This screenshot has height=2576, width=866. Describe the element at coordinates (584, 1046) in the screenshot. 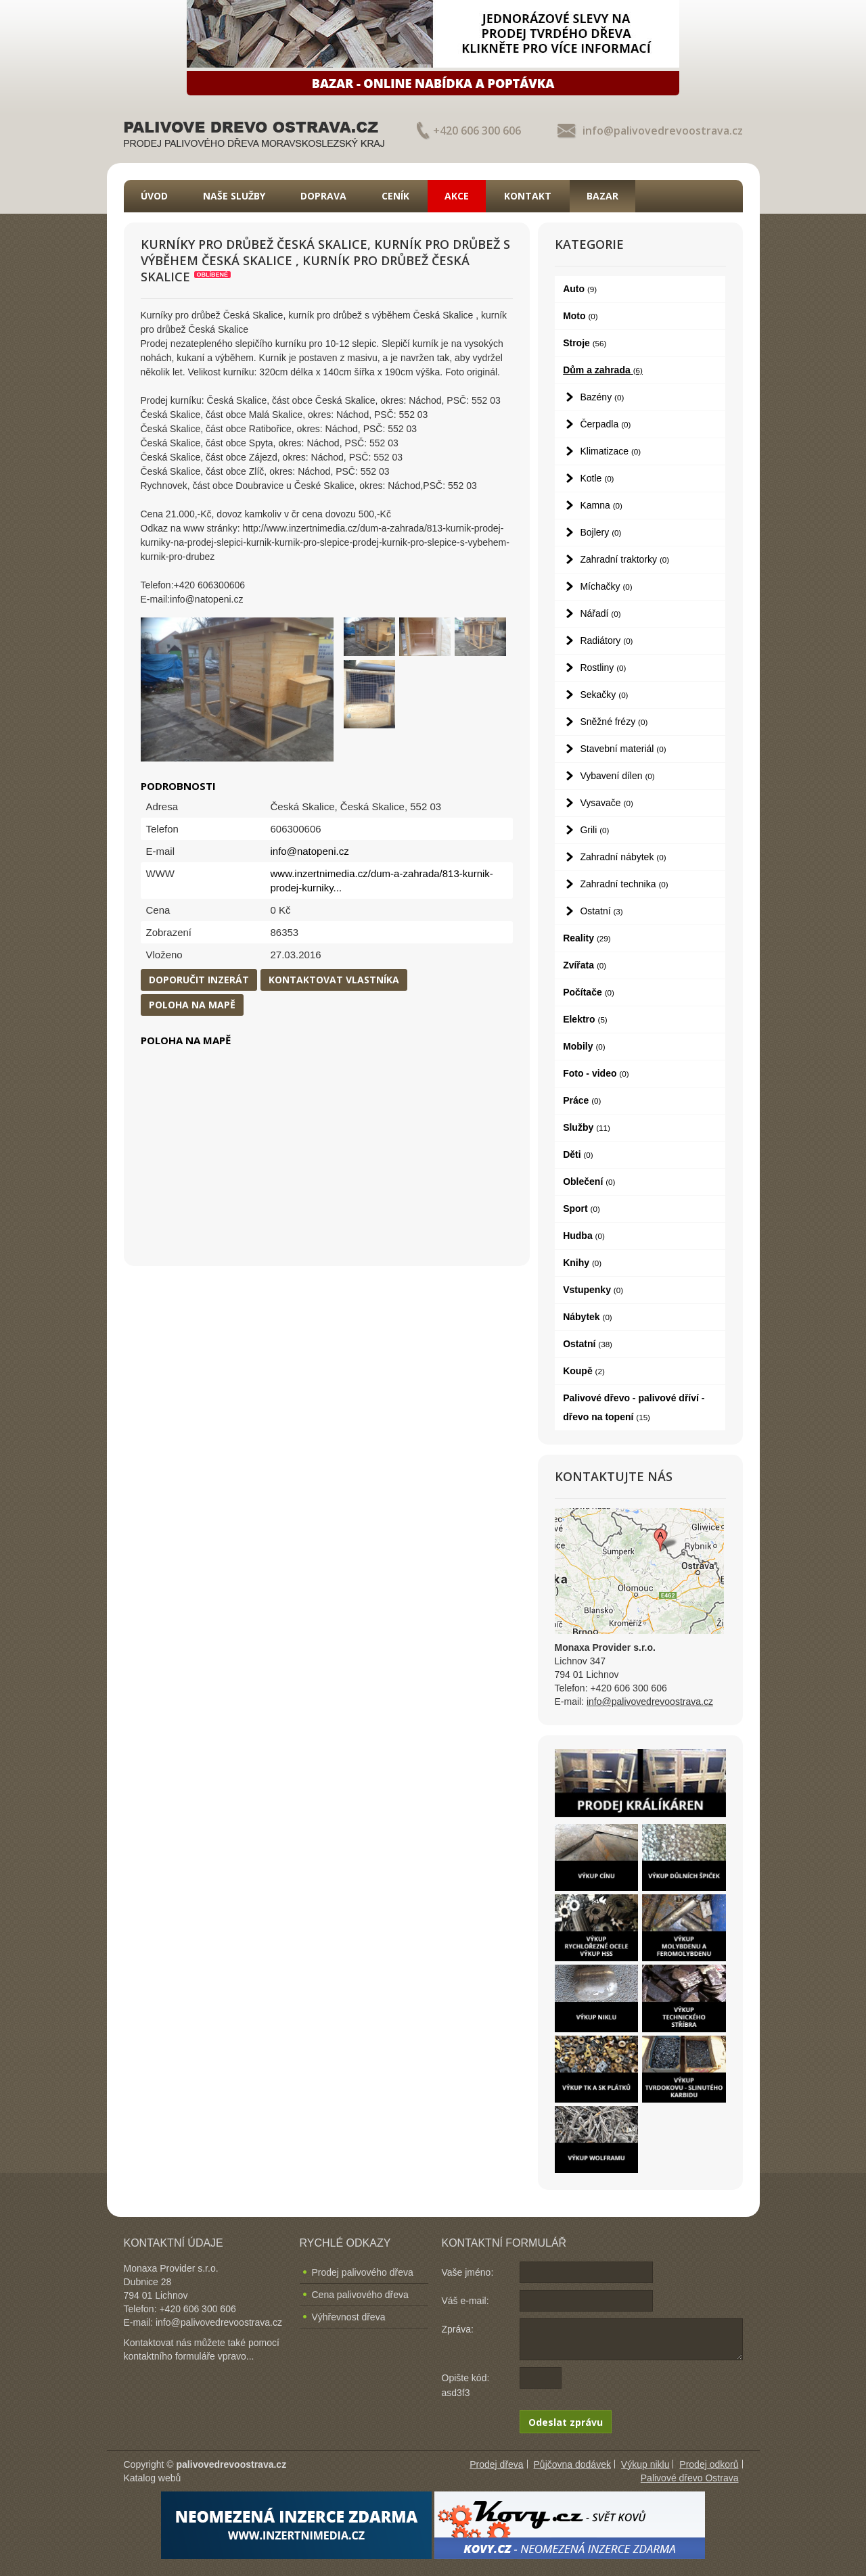

I see `Mobily` at that location.